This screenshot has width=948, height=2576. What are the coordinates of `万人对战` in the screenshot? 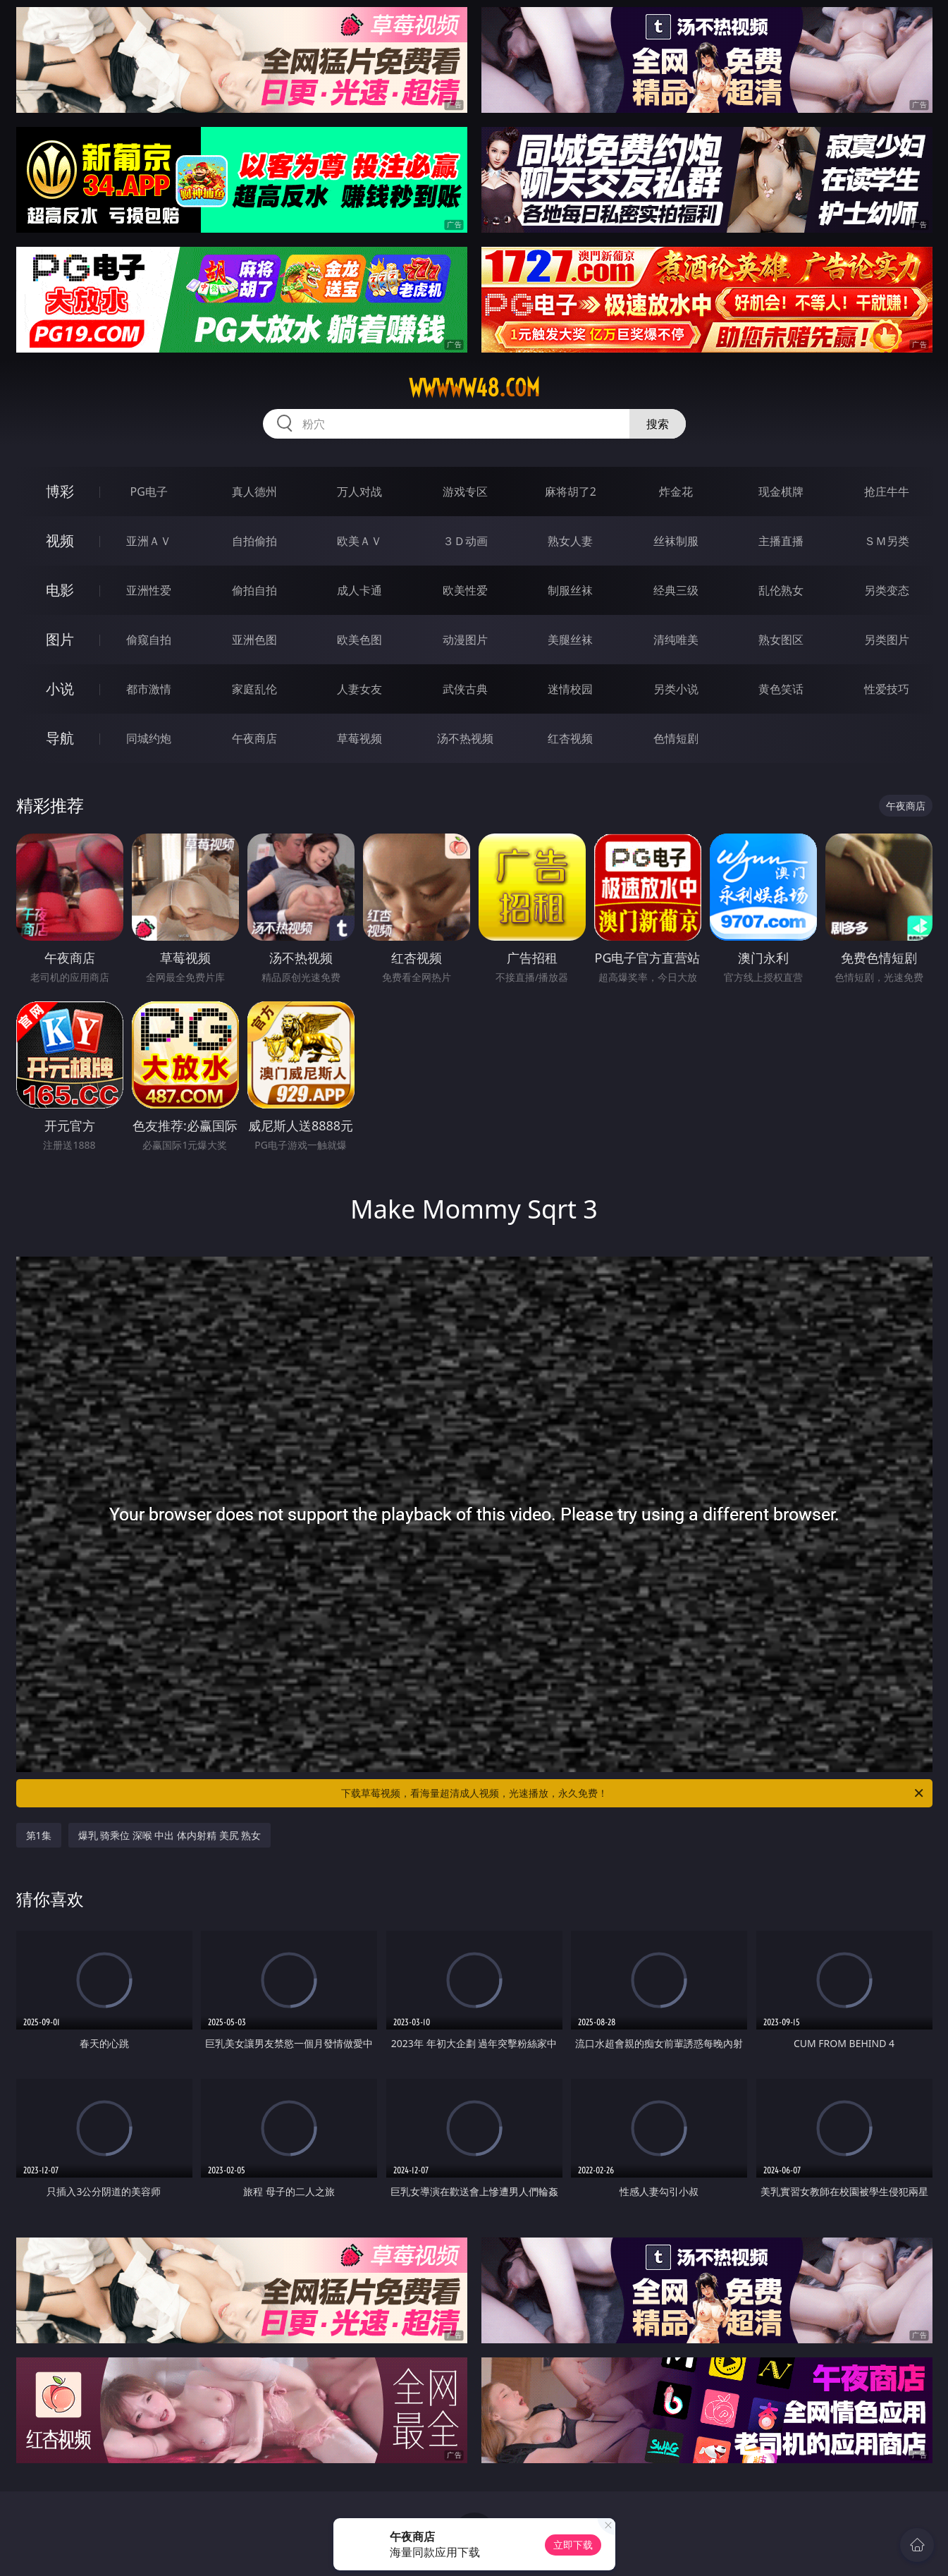 It's located at (359, 491).